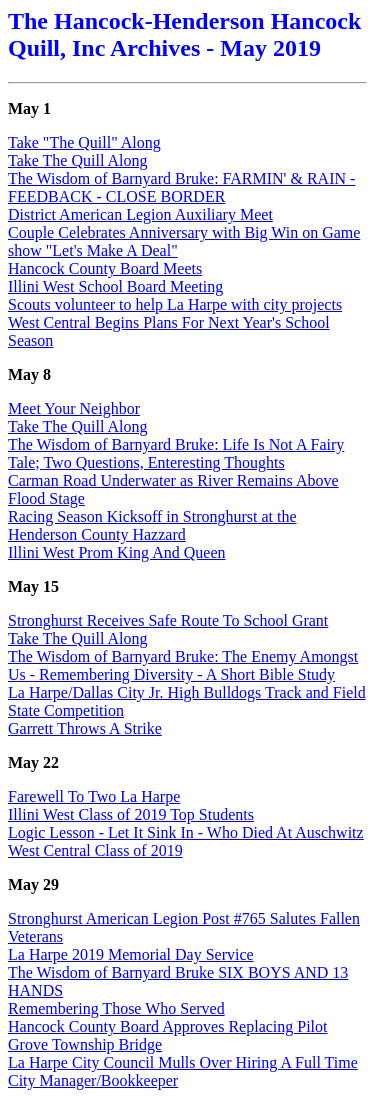 Image resolution: width=375 pixels, height=1098 pixels. Describe the element at coordinates (175, 304) in the screenshot. I see `Scouts volunteer to help La Harpe with city projects` at that location.